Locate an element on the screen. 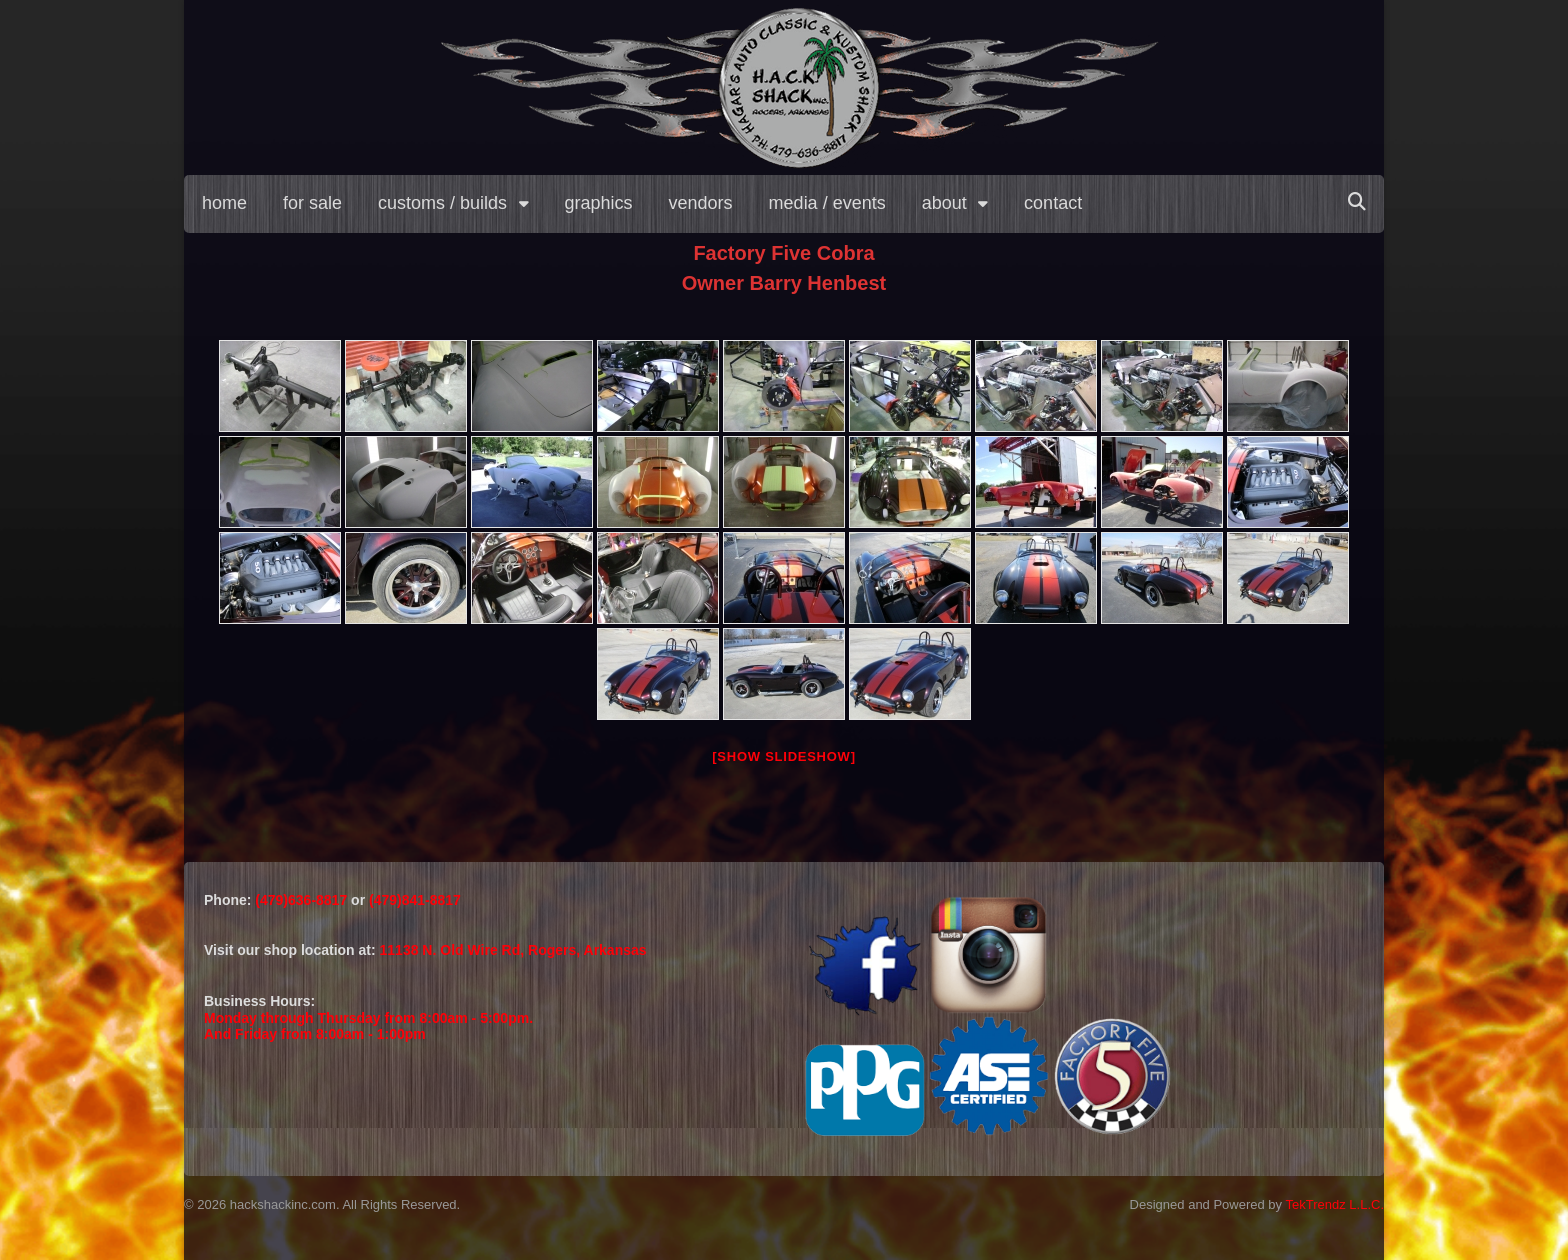 The width and height of the screenshot is (1568, 1260). customs / builds is located at coordinates (442, 203).